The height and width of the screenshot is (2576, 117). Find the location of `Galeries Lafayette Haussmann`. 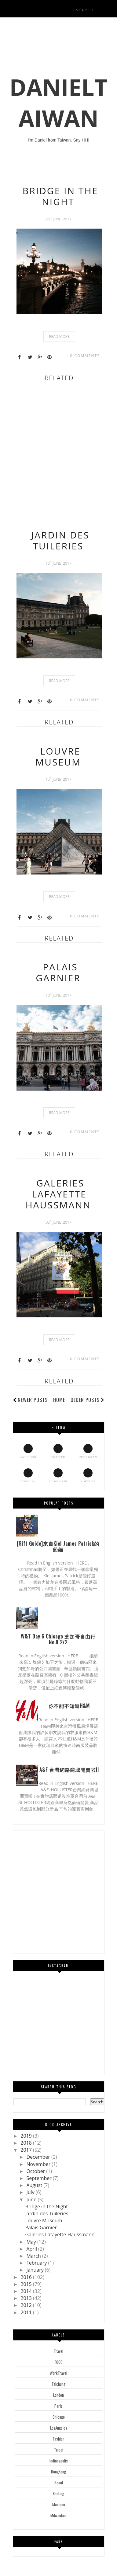

Galeries Lafayette Haussmann is located at coordinates (58, 1194).